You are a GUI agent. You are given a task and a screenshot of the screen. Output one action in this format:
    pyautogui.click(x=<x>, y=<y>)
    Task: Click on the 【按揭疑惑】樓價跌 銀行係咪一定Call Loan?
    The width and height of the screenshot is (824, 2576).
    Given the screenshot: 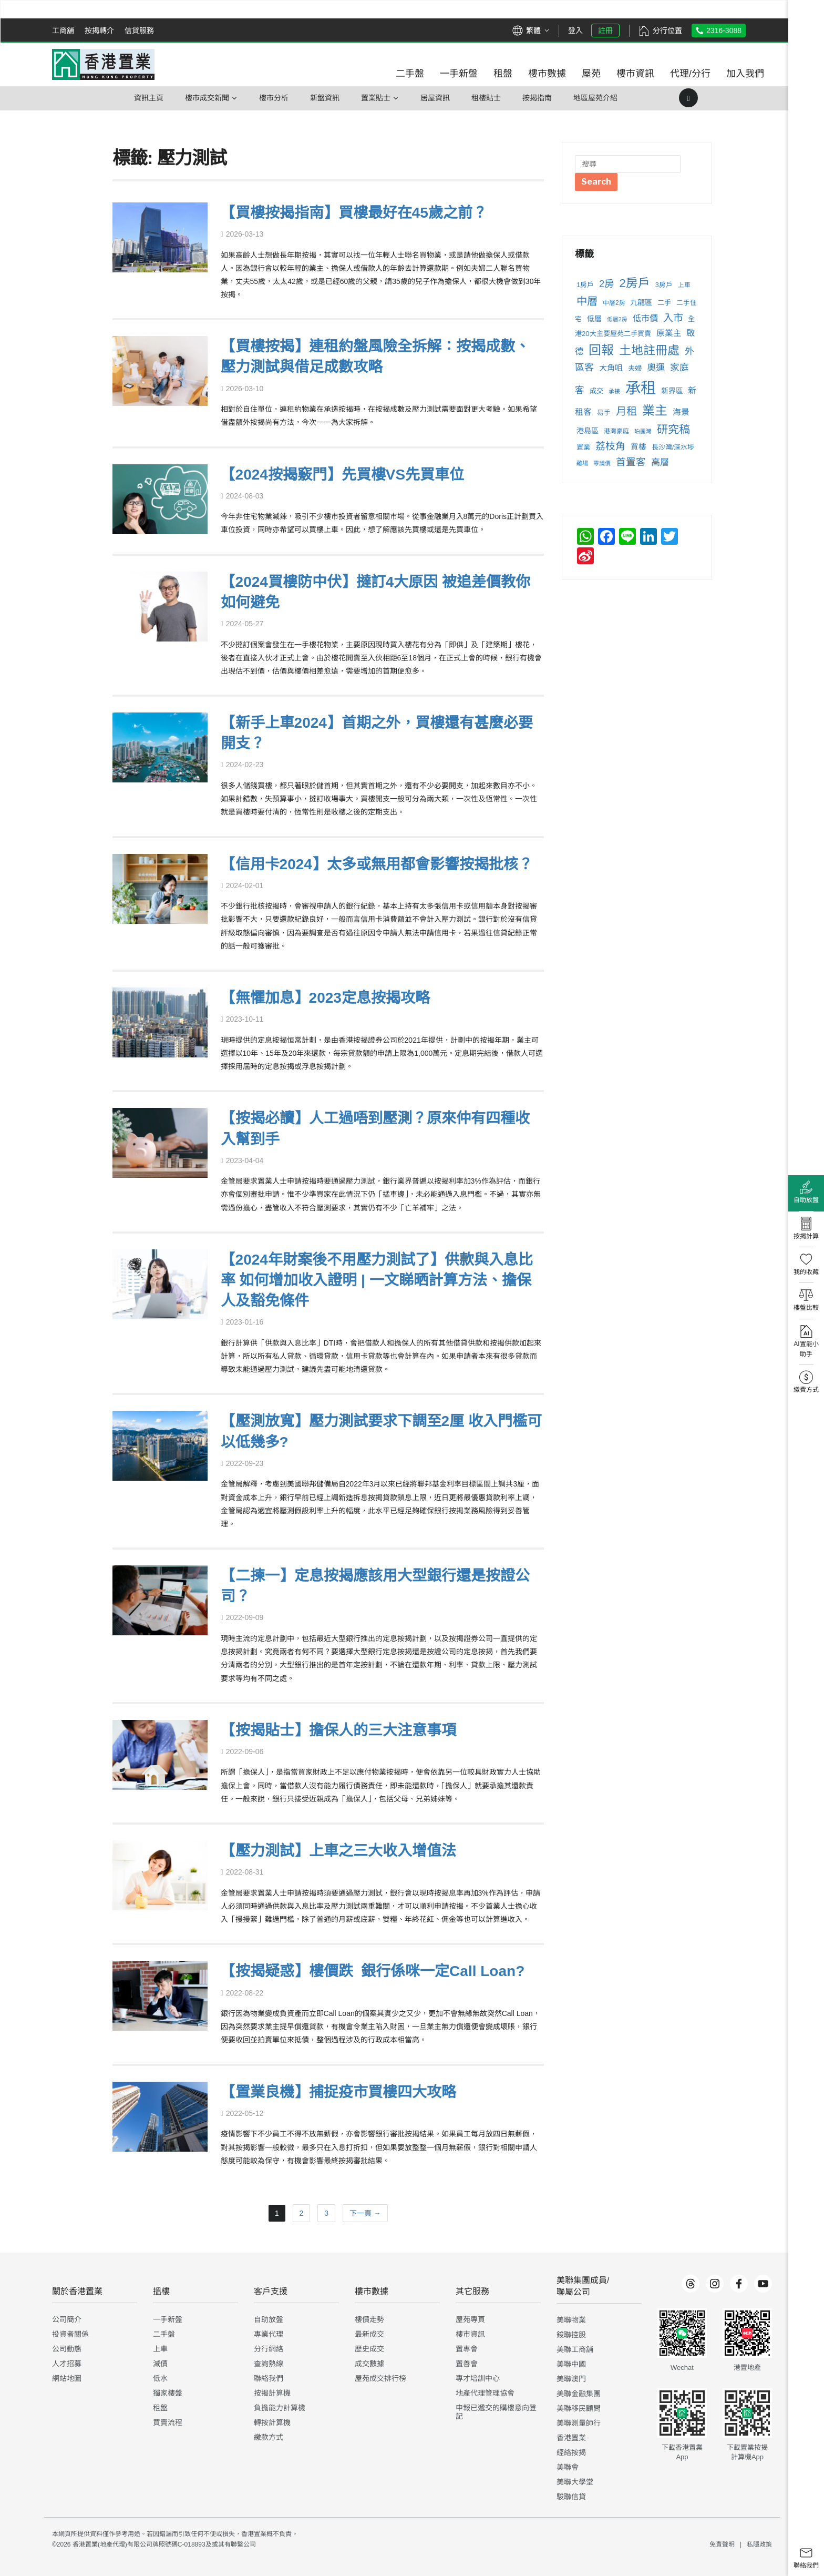 What is the action you would take?
    pyautogui.click(x=373, y=1971)
    